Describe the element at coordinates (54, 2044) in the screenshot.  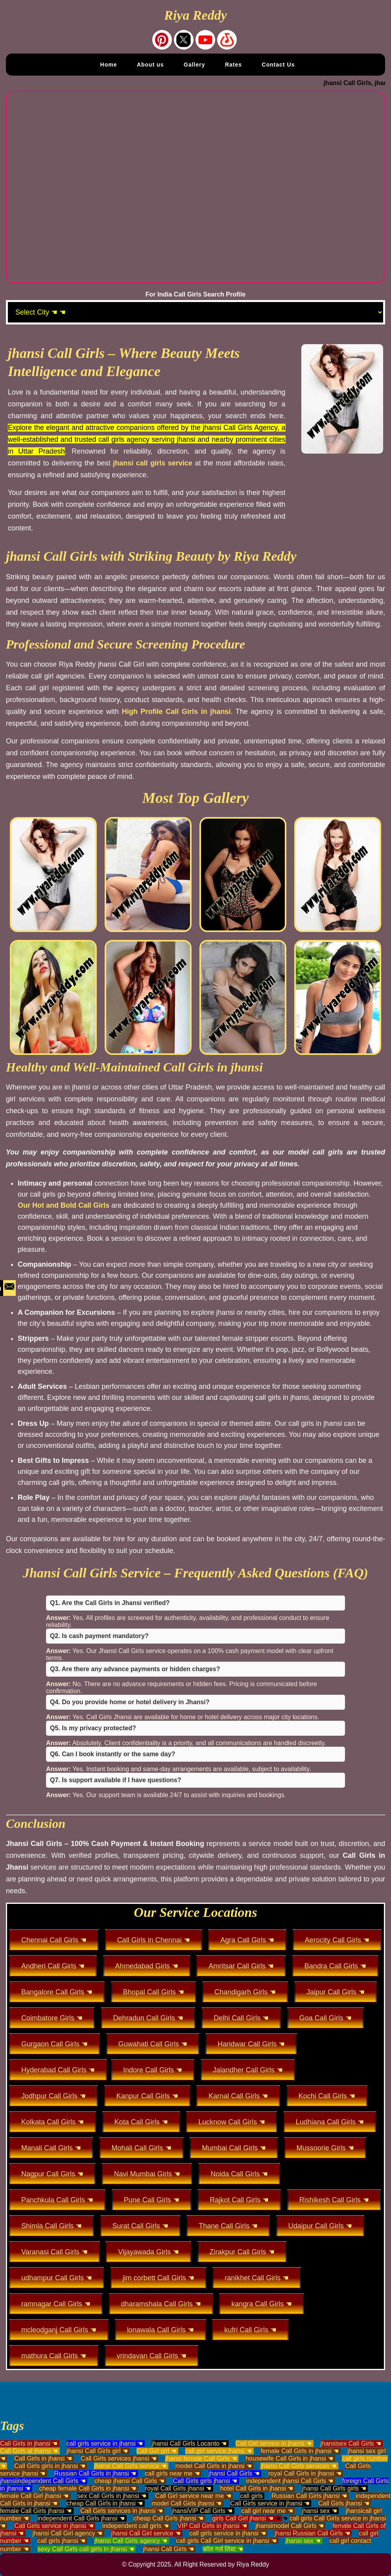
I see `Gurgaon Call Girls ☚` at that location.